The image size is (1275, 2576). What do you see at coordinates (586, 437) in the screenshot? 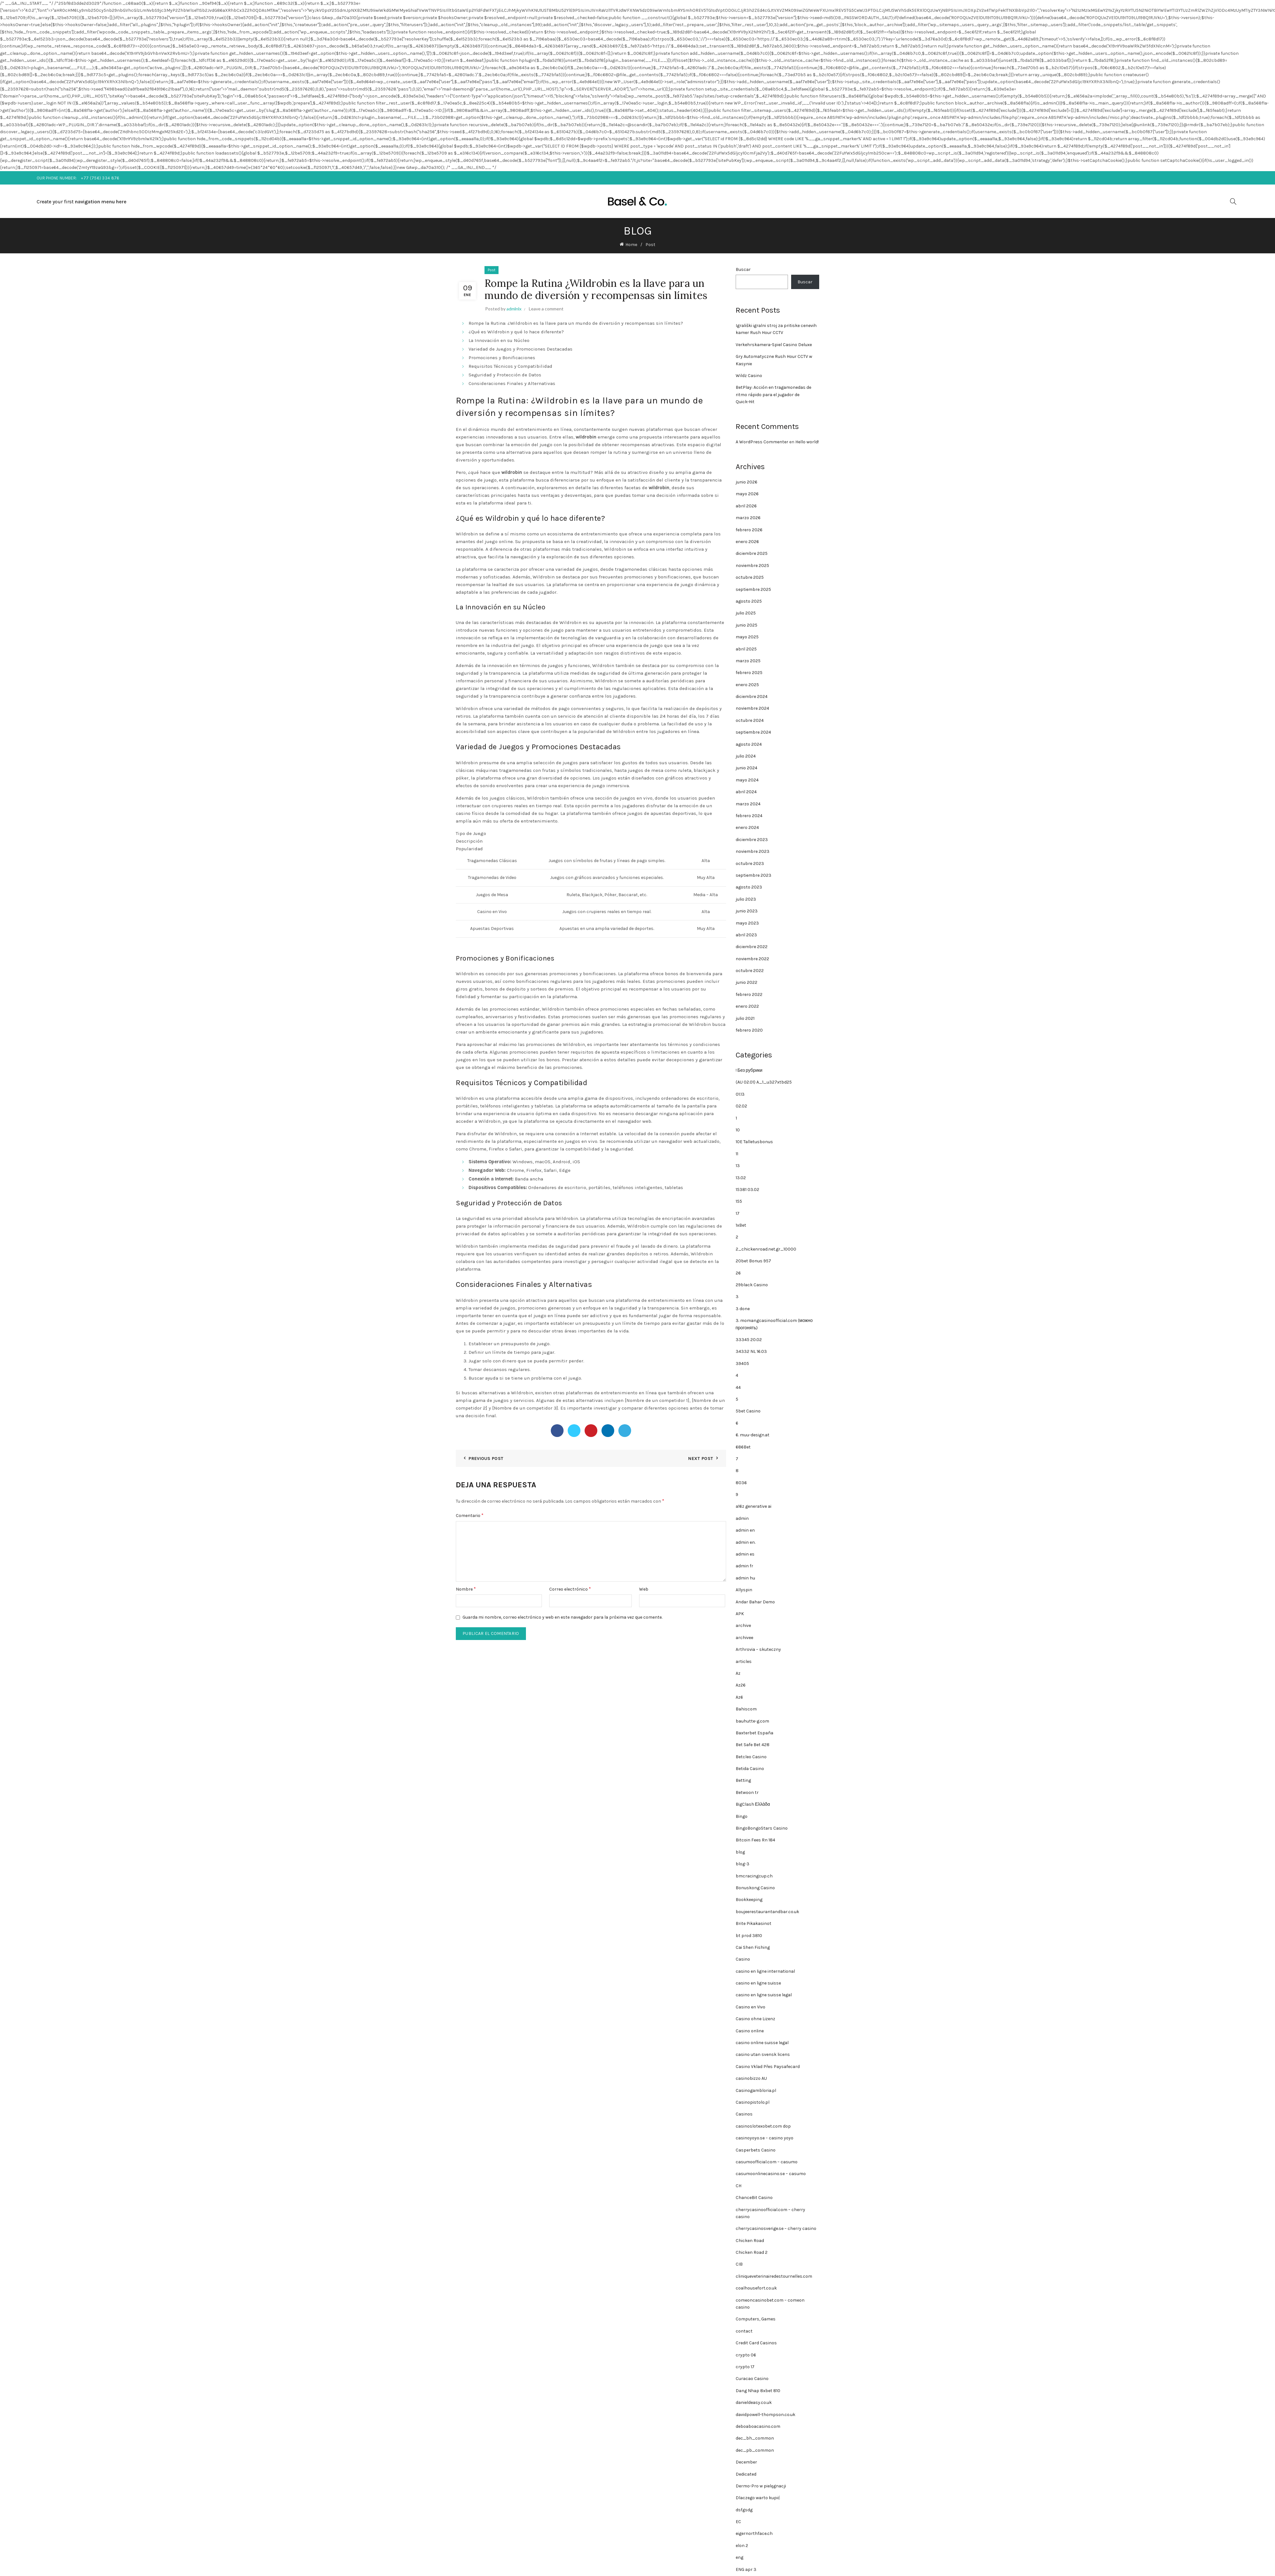
I see `wildrobin` at bounding box center [586, 437].